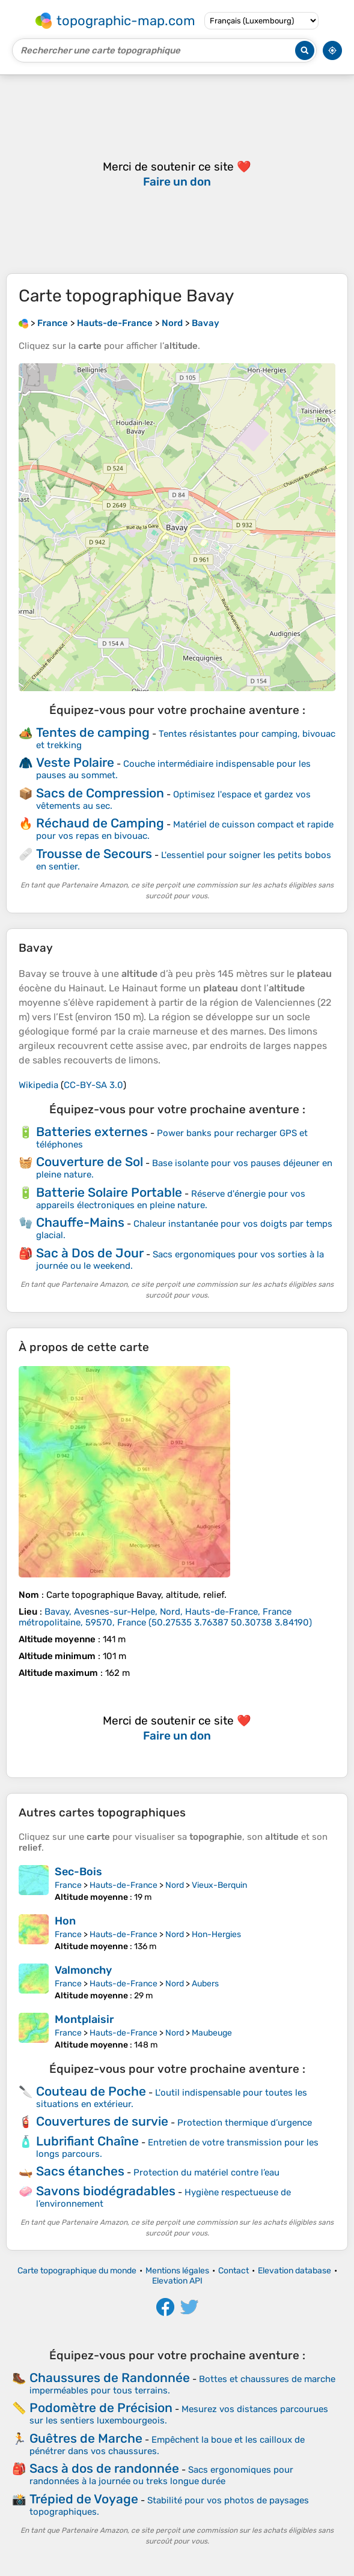 The height and width of the screenshot is (2576, 354). I want to click on Sacs de Compression, so click(100, 792).